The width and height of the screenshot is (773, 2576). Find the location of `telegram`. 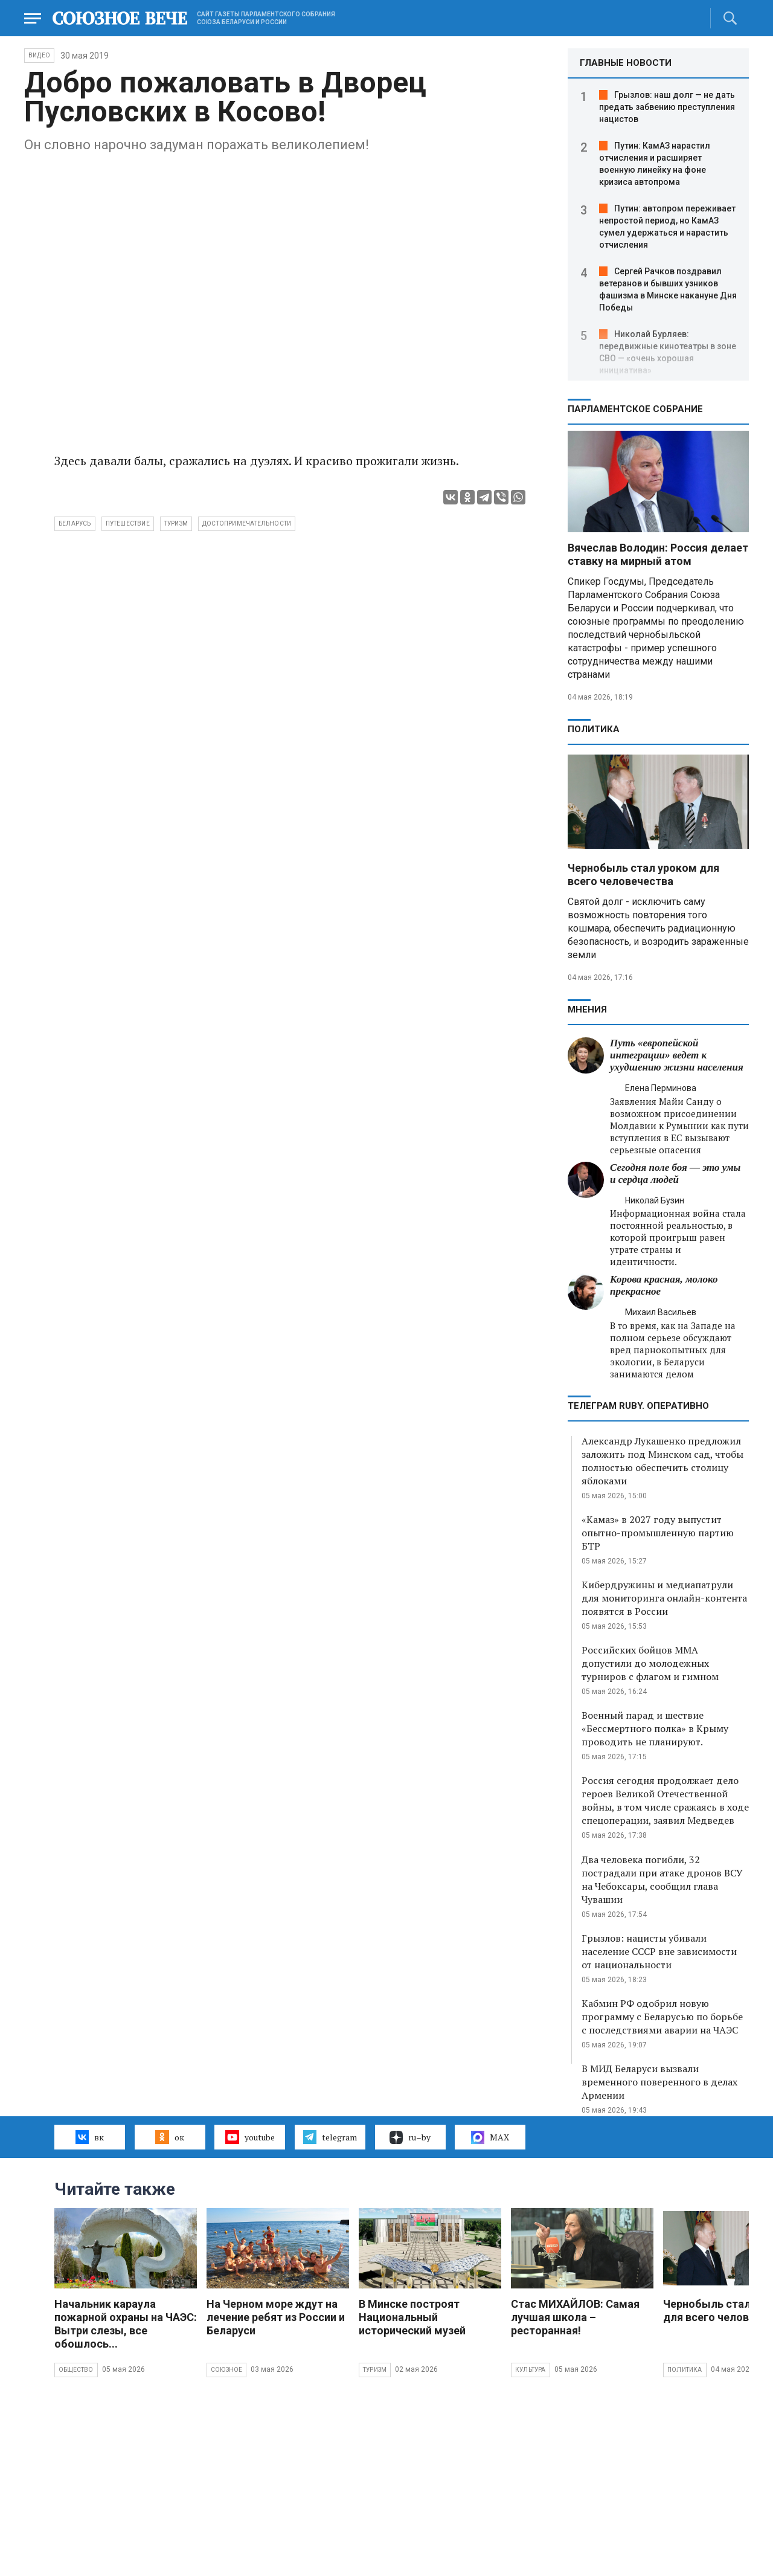

telegram is located at coordinates (330, 2136).